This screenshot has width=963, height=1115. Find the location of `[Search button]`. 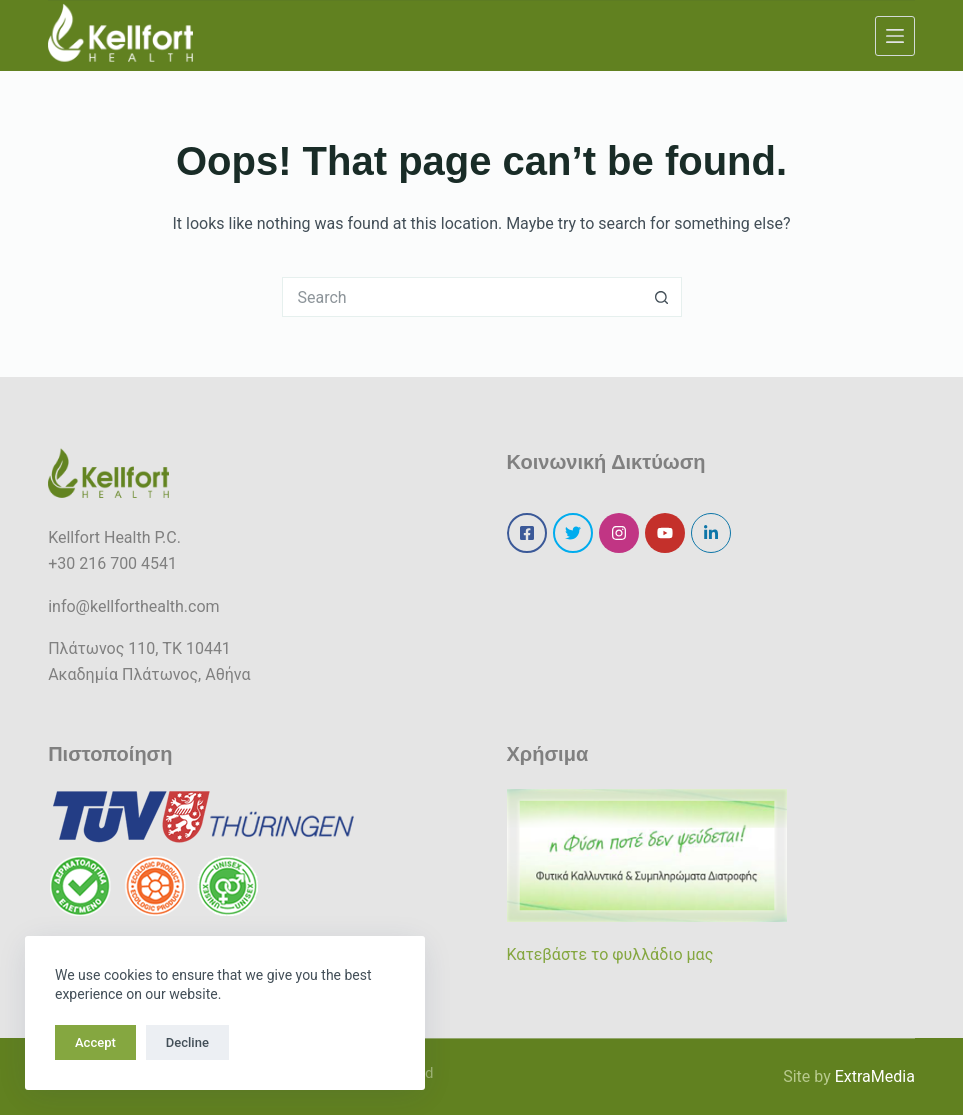

[Search button] is located at coordinates (662, 297).